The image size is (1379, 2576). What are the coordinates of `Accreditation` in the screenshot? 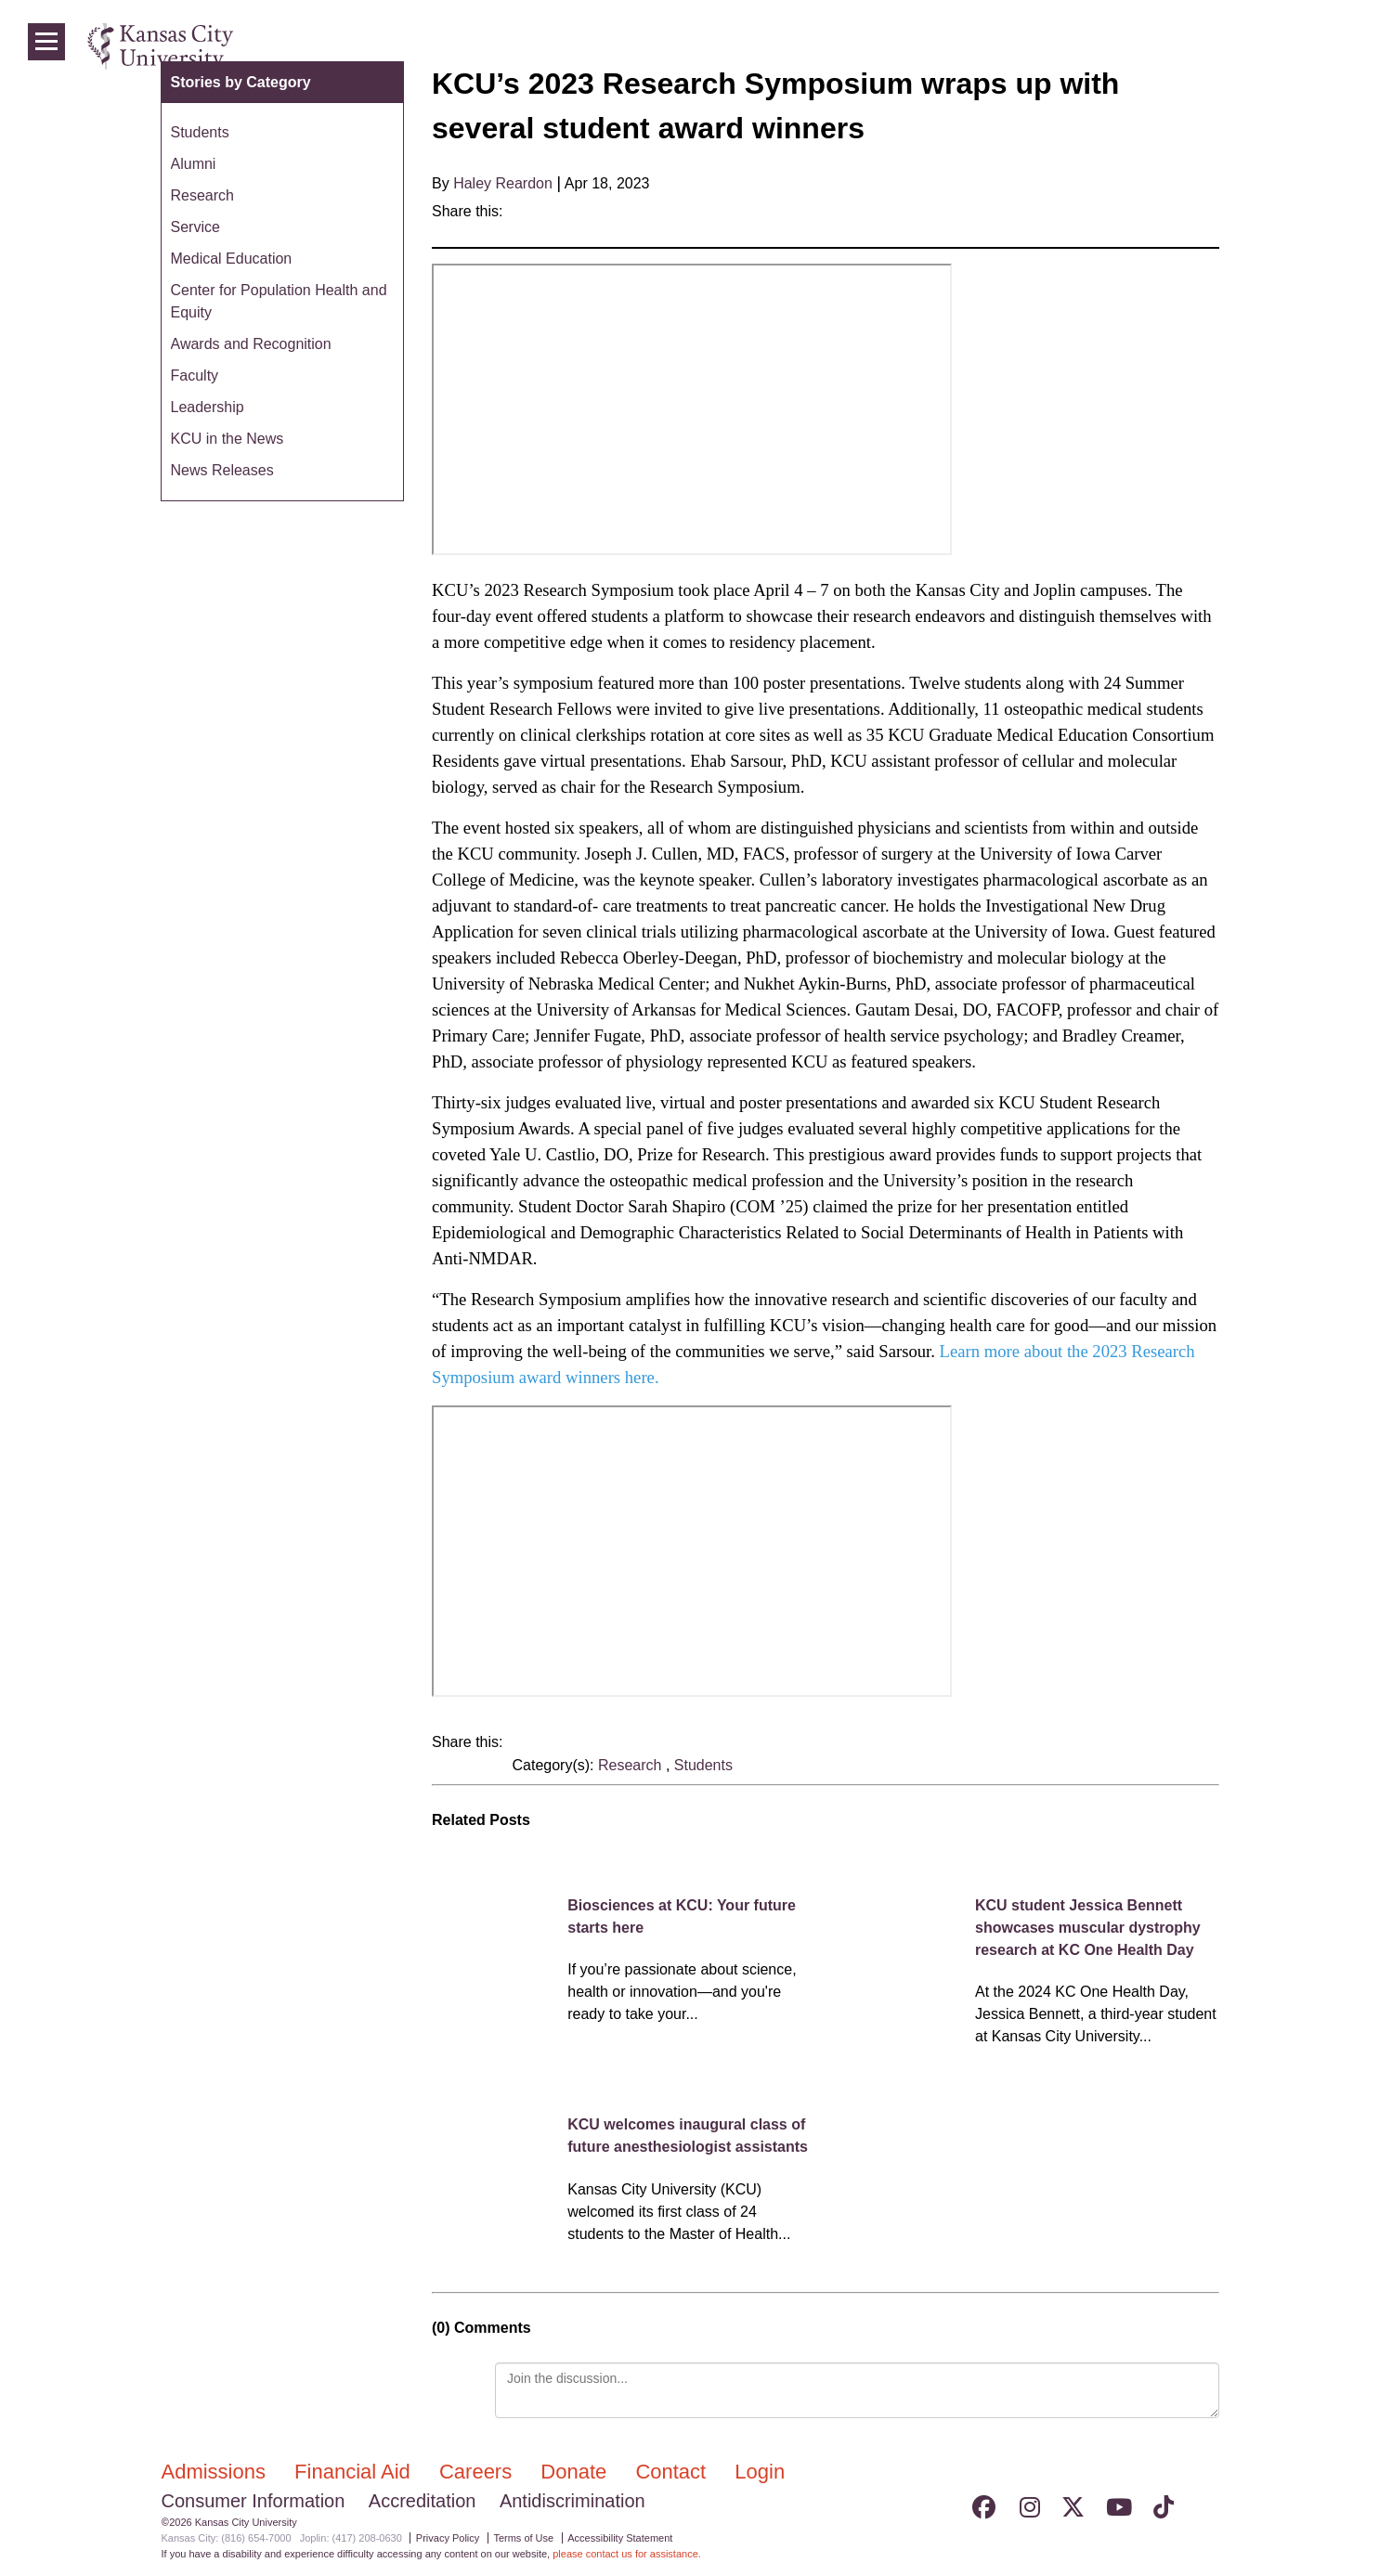 It's located at (422, 2501).